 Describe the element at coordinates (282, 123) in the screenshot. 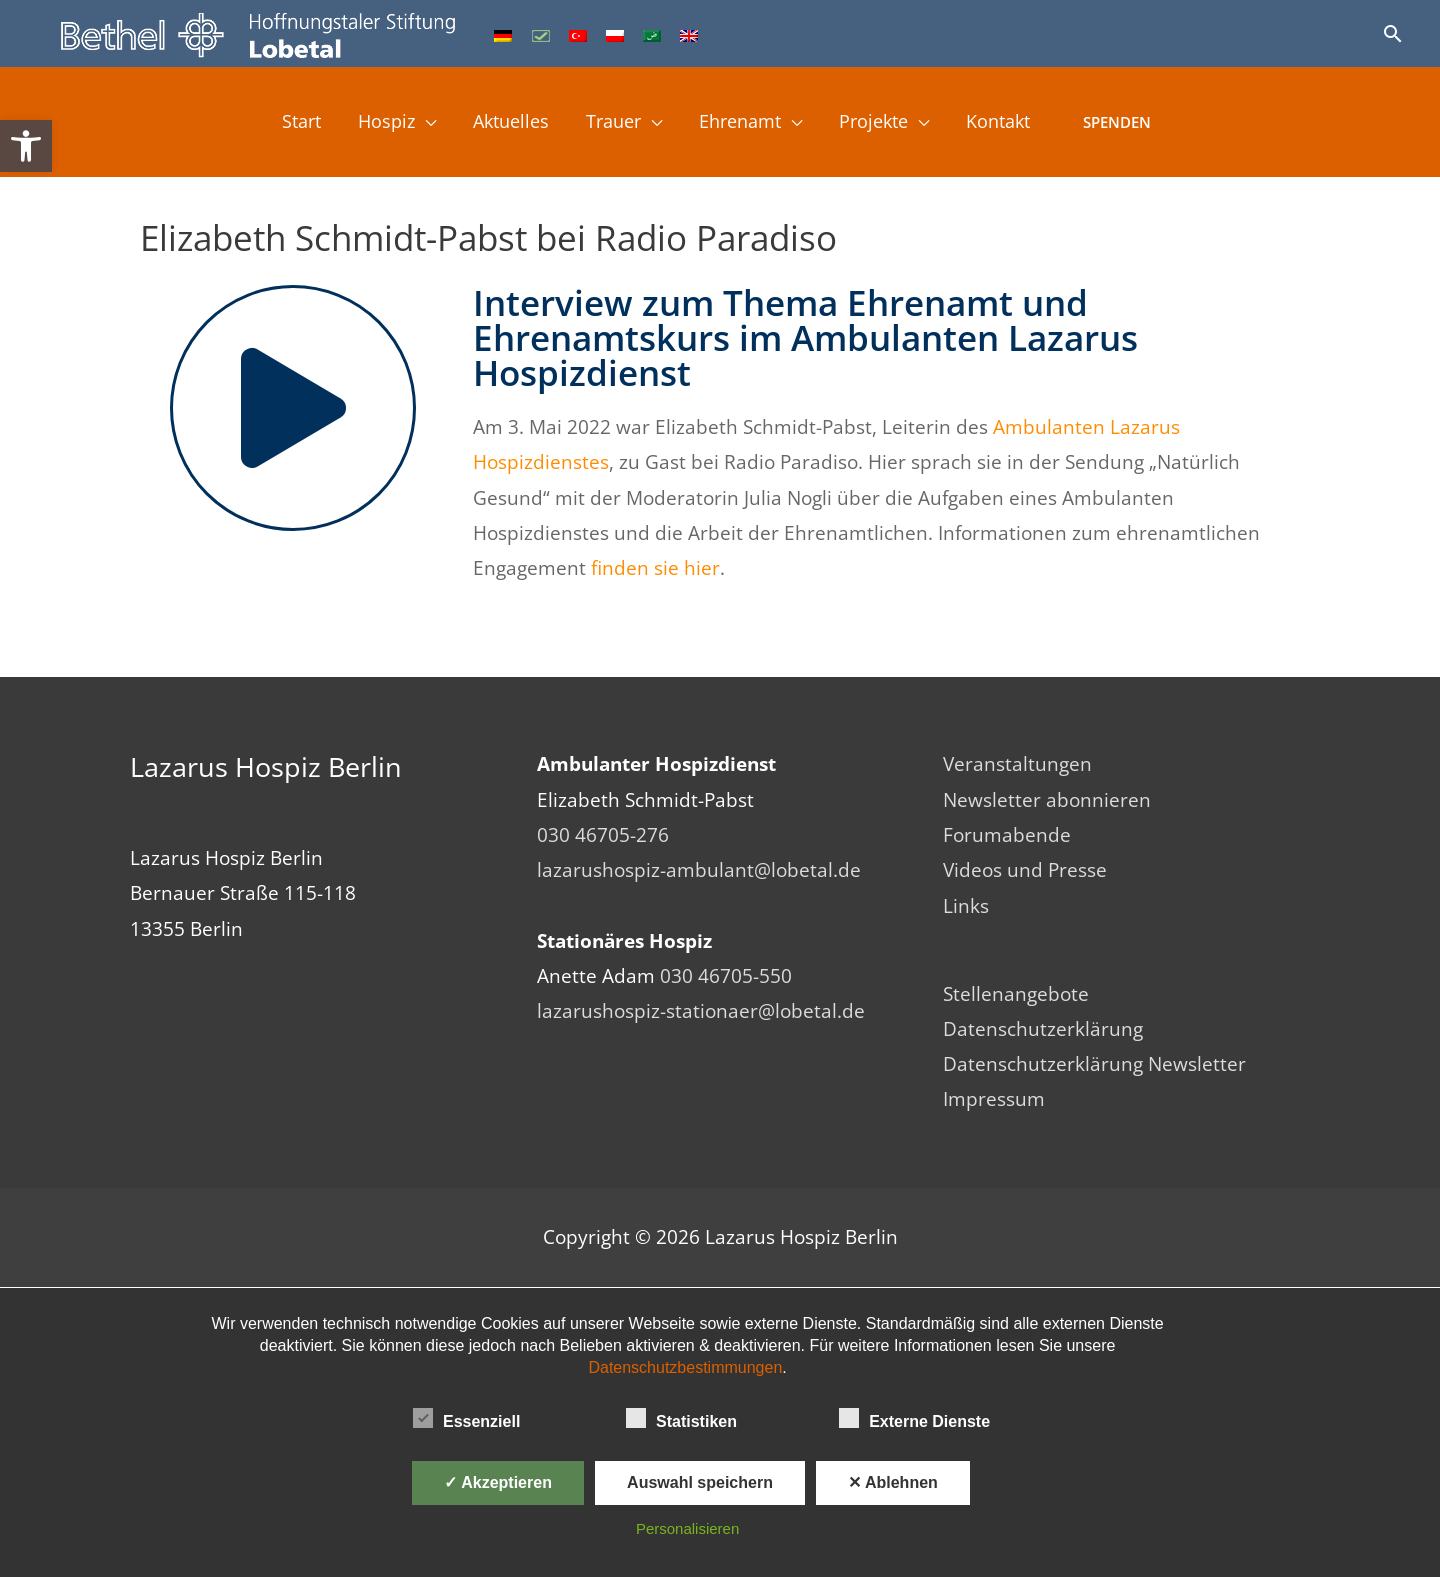

I see `Start [link]` at that location.